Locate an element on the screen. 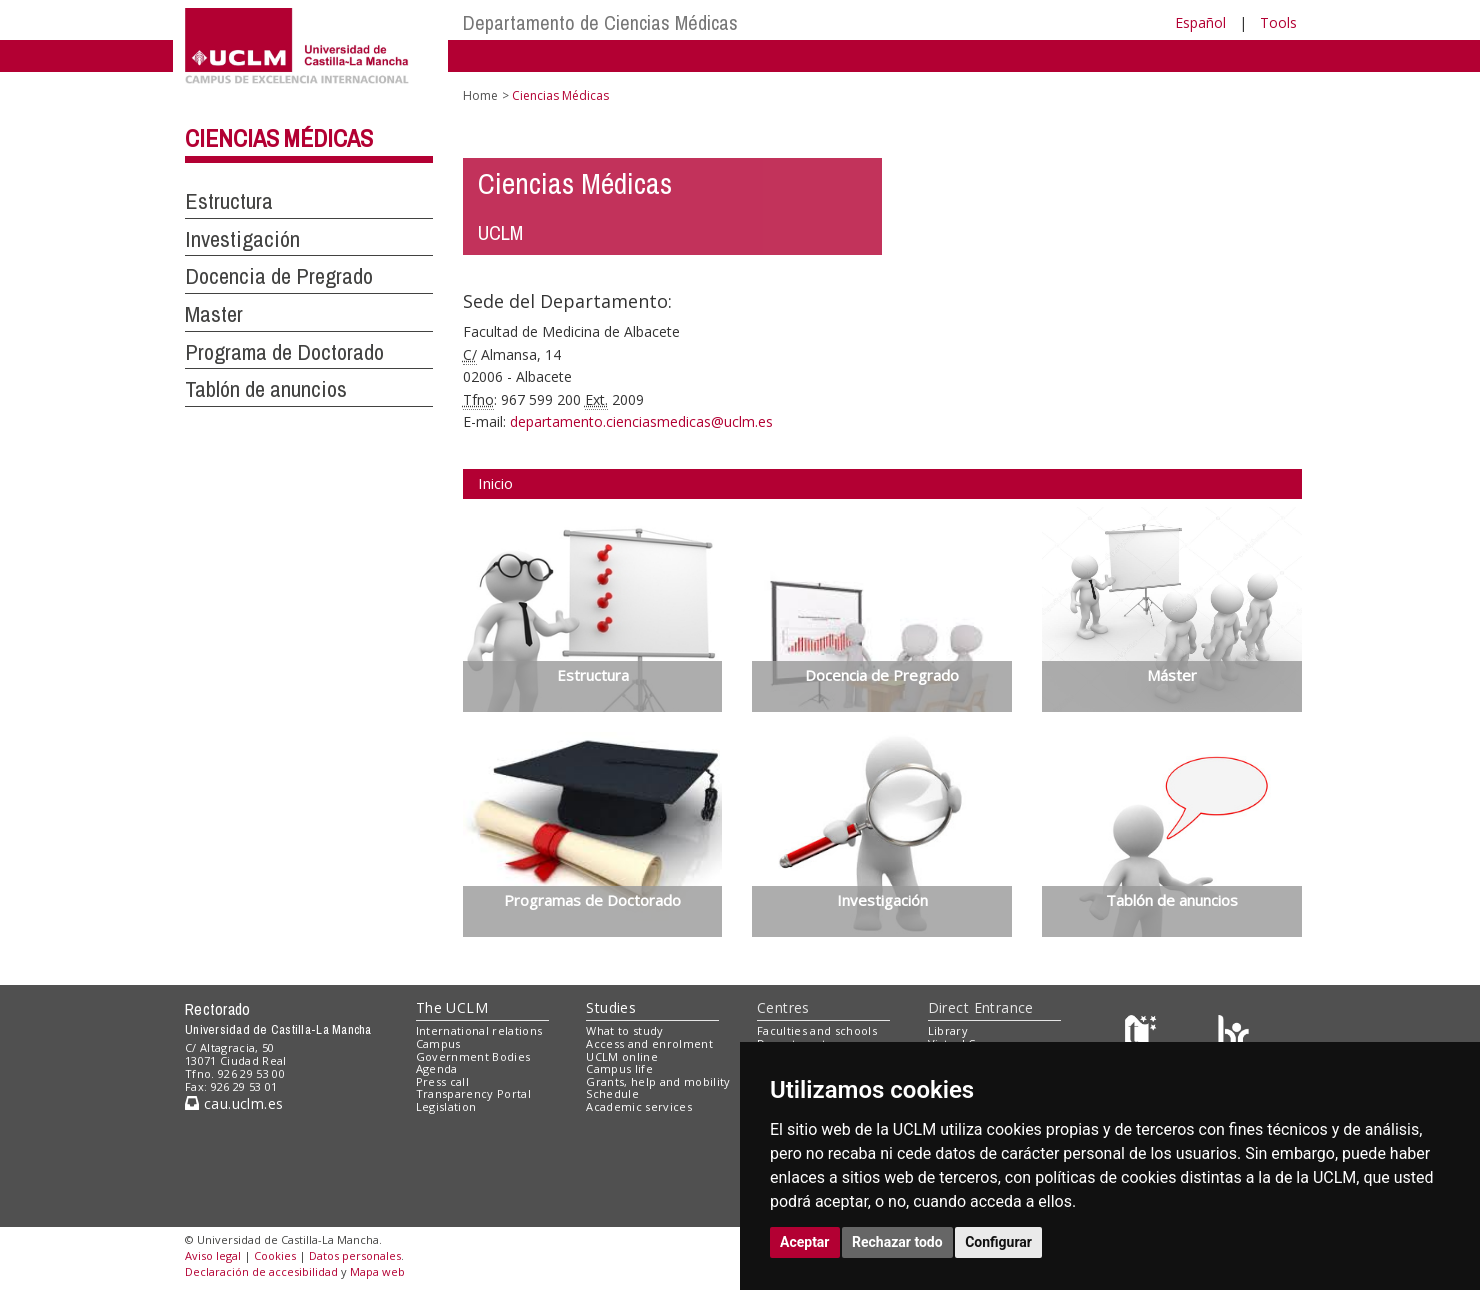 This screenshot has height=1290, width=1480. Rechazar todo [button] is located at coordinates (897, 1242).